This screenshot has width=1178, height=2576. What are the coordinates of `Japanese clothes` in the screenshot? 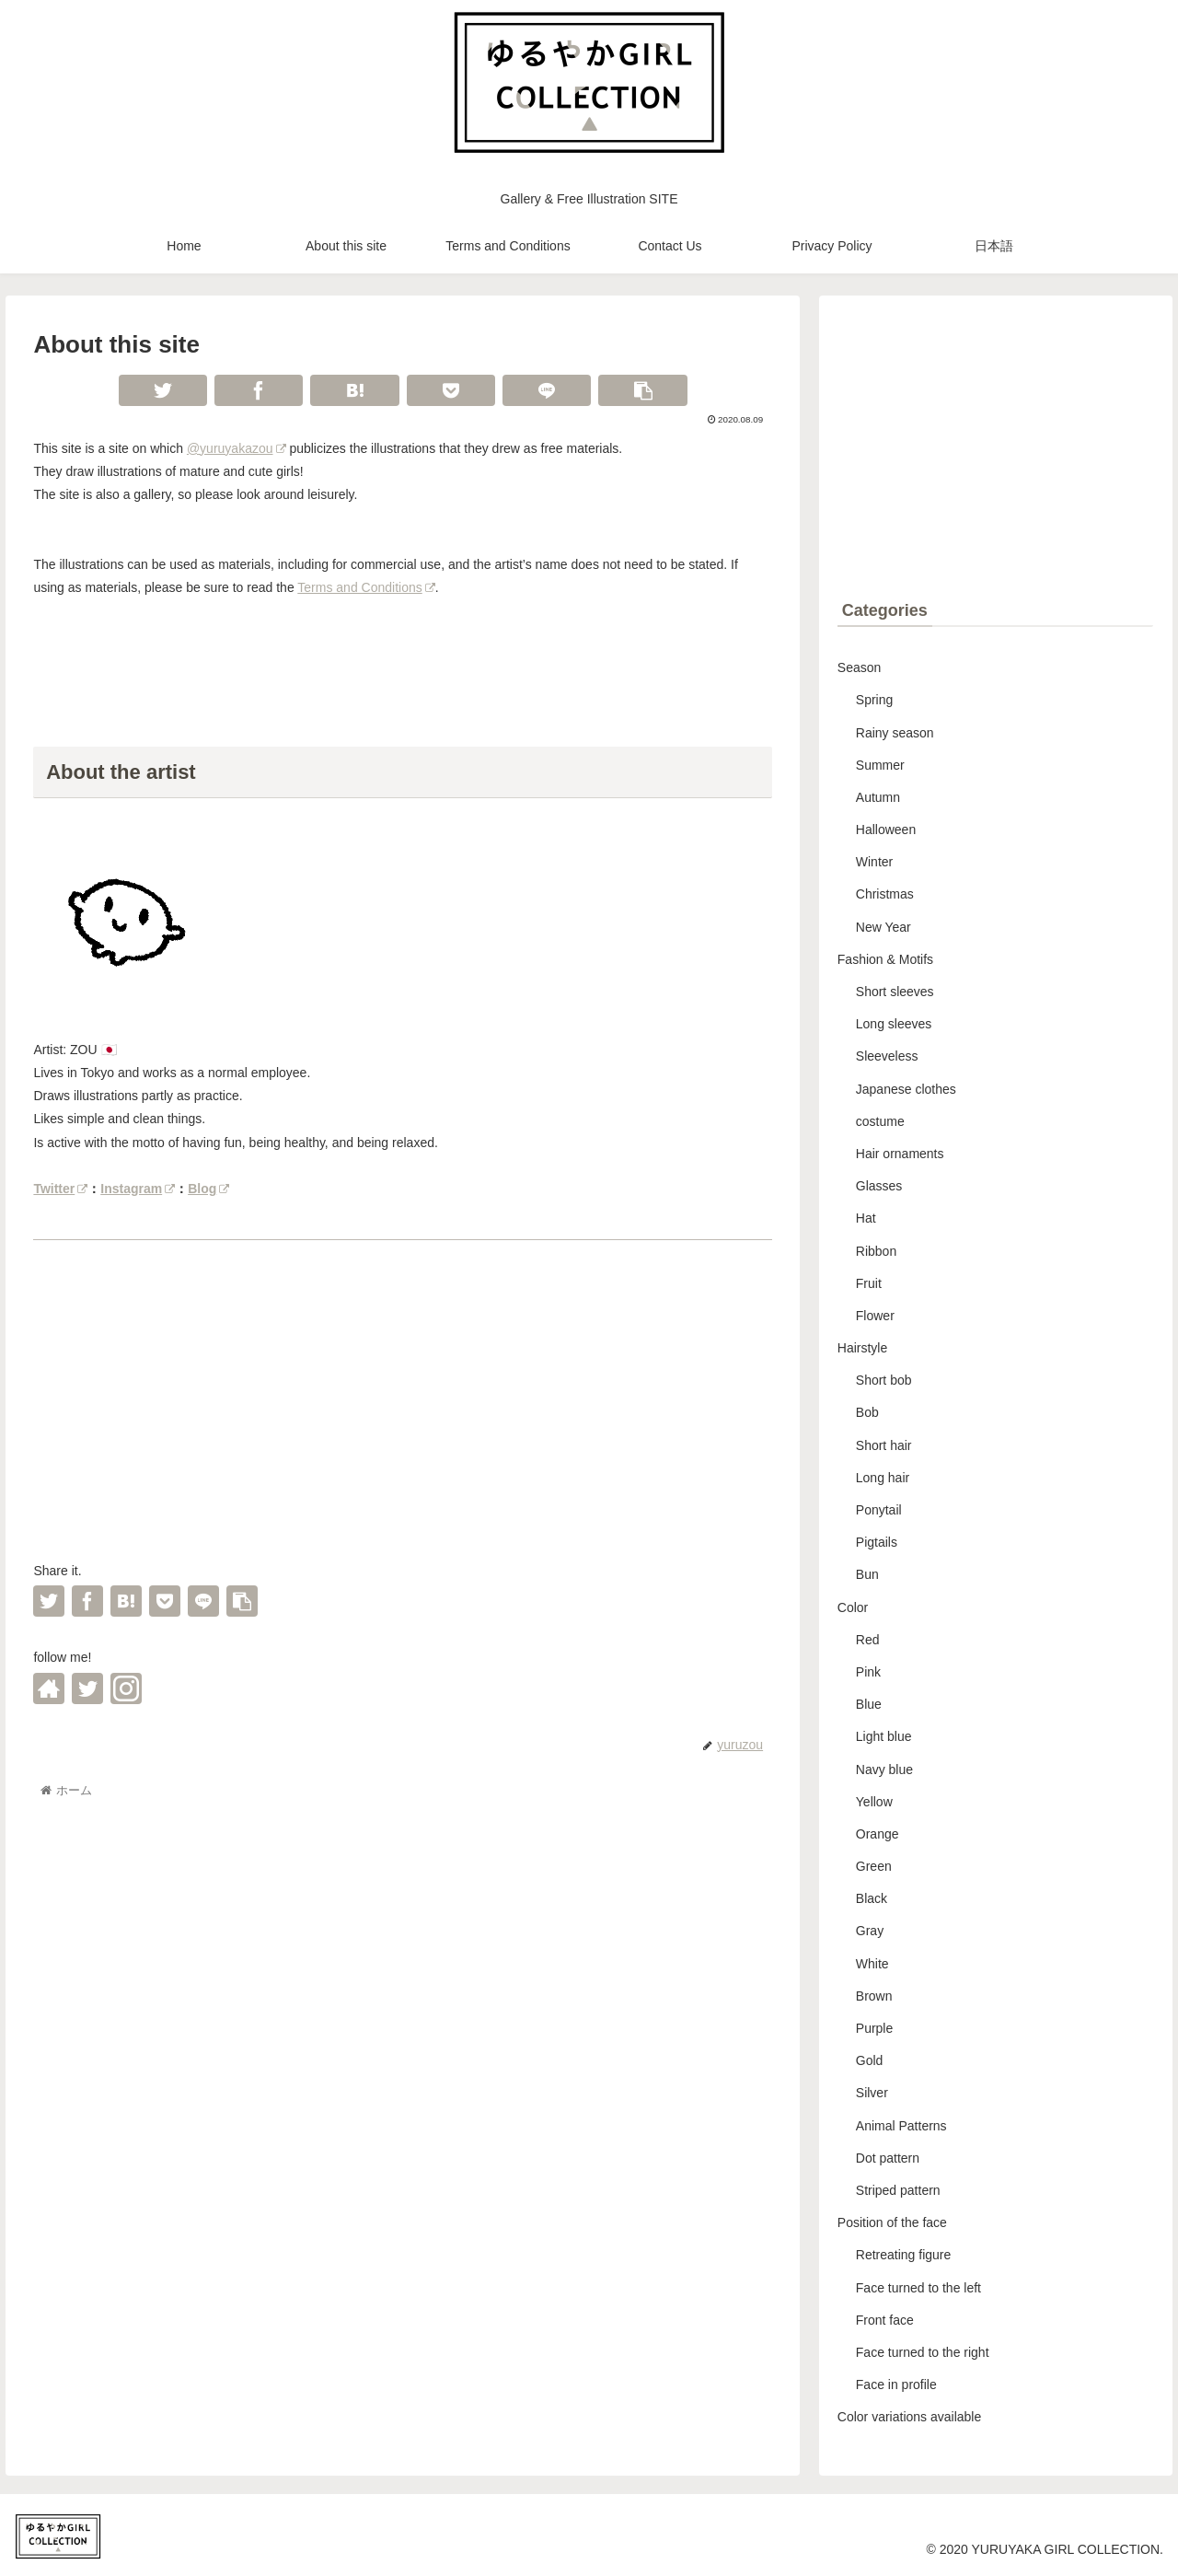 It's located at (906, 1089).